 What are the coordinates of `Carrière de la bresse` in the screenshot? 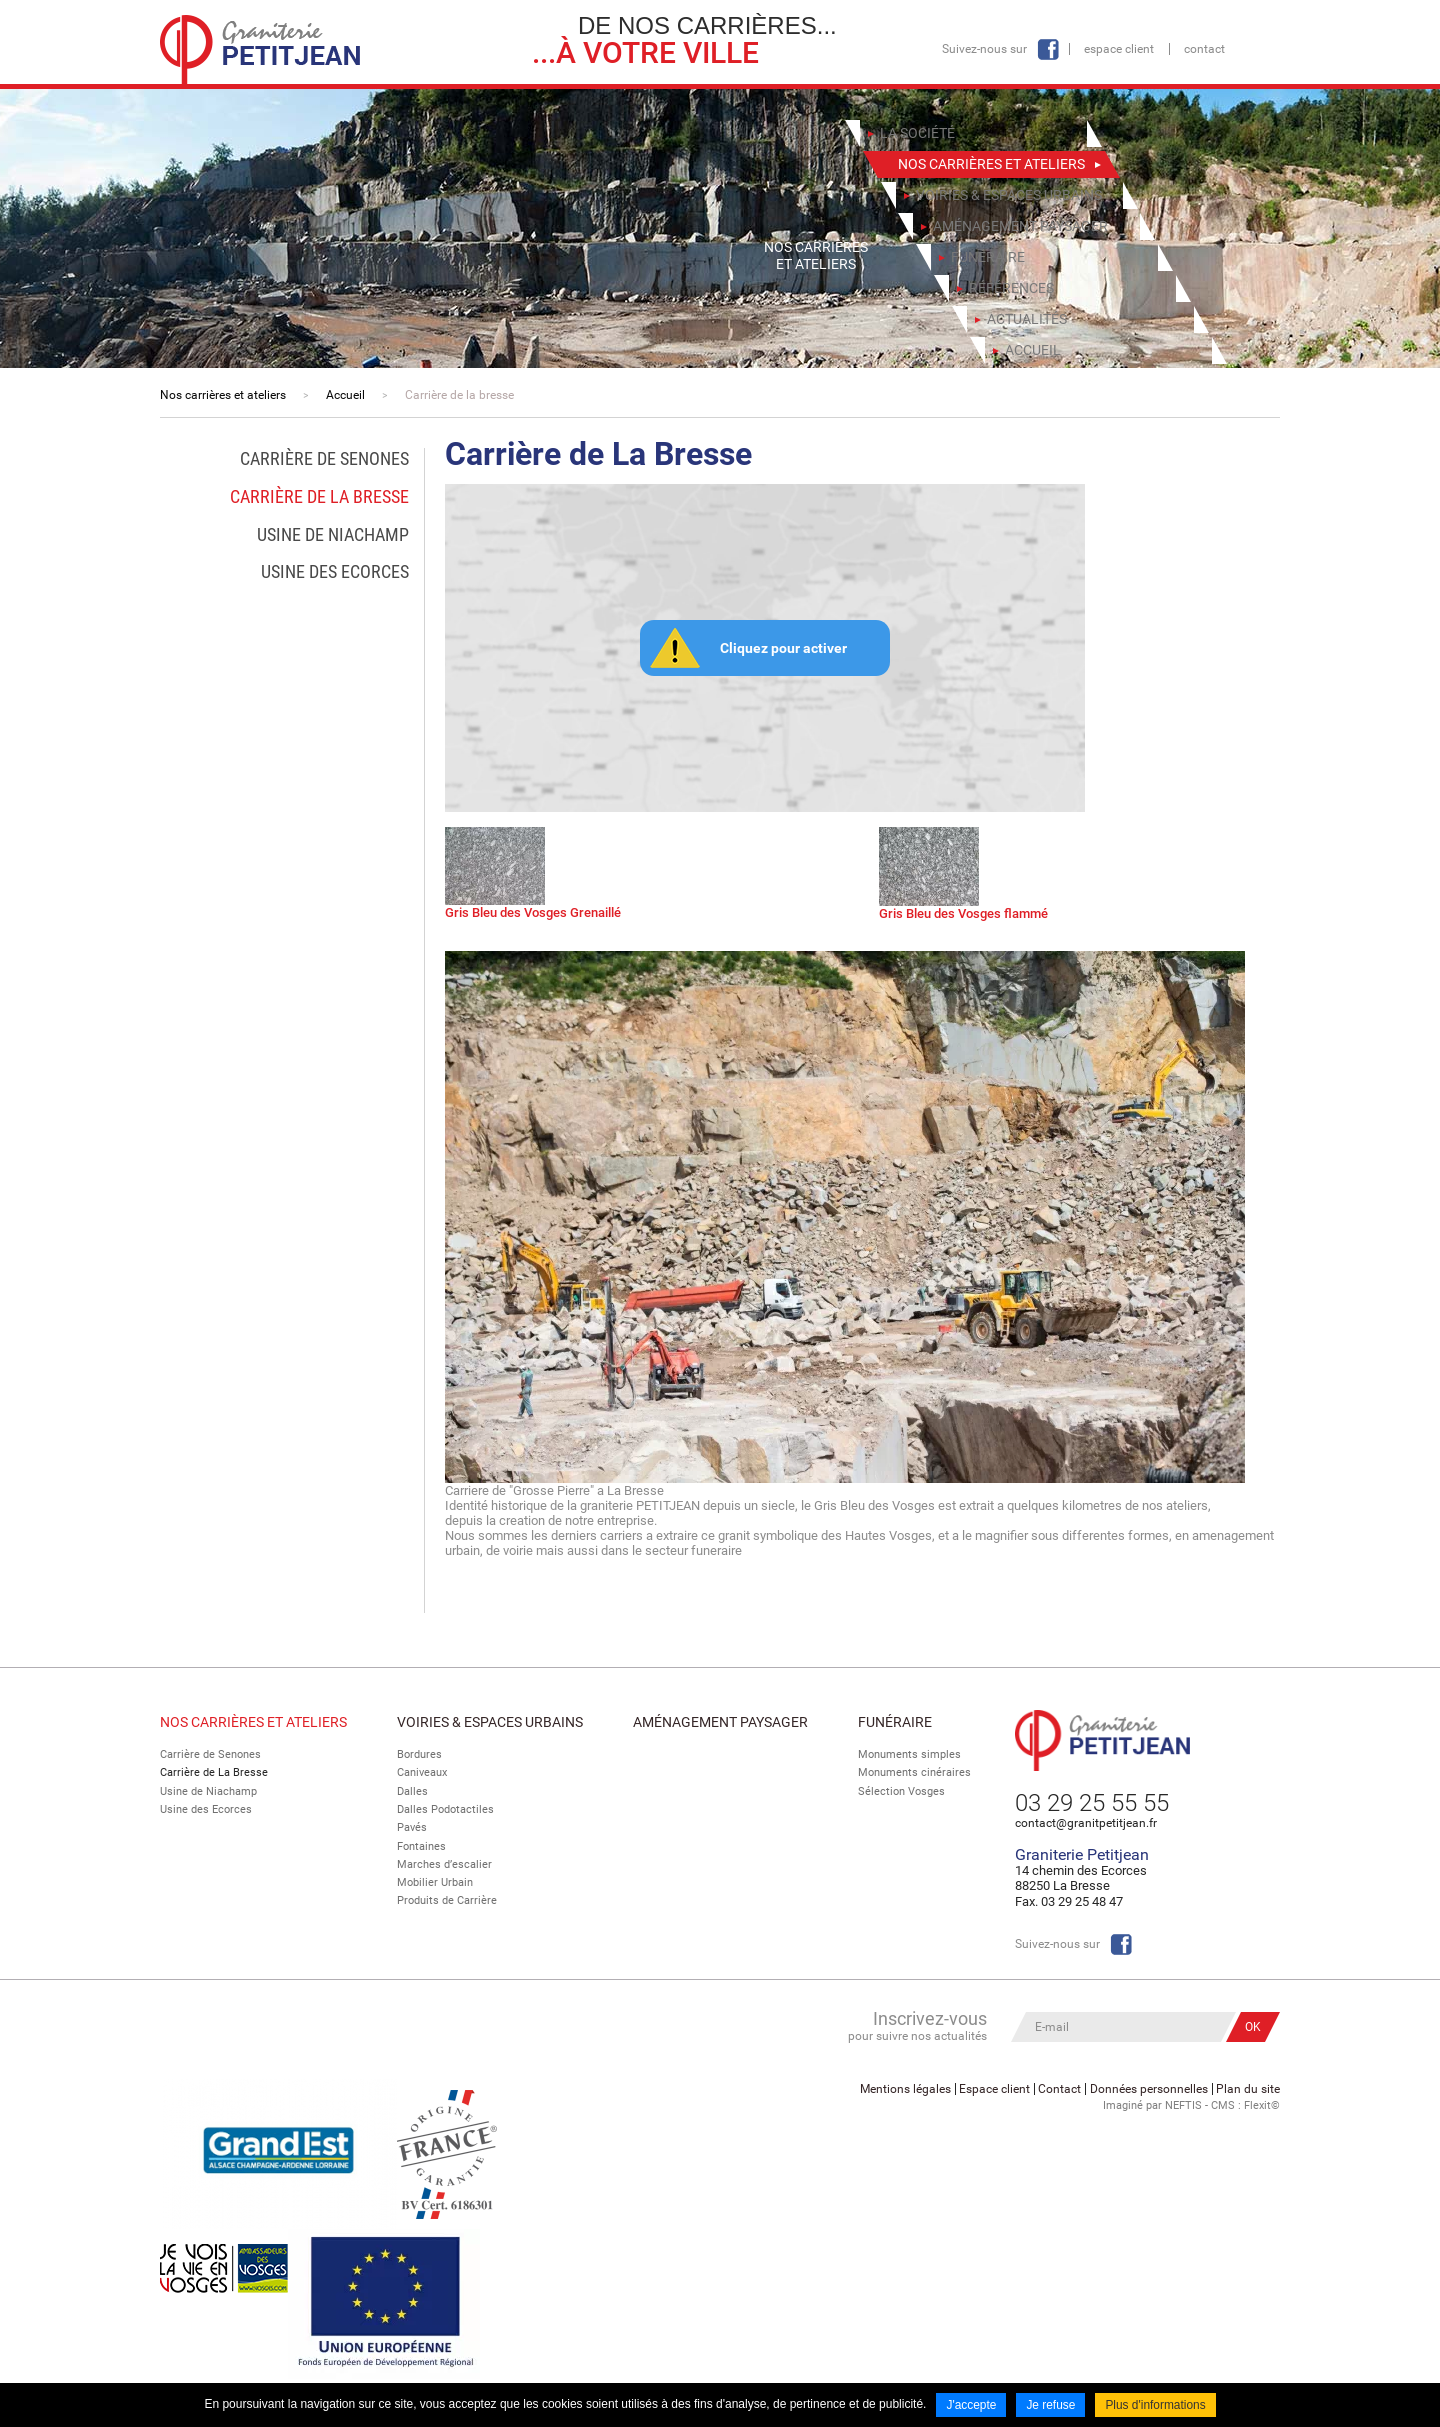 It's located at (459, 395).